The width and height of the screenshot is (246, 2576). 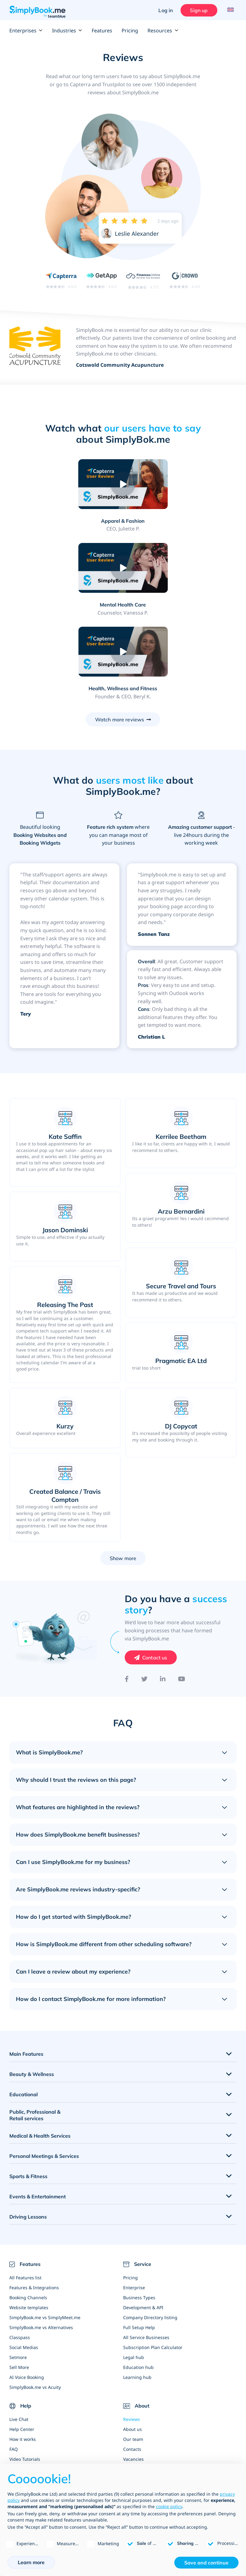 I want to click on Public, Professional & Retail services, so click(x=34, y=2031).